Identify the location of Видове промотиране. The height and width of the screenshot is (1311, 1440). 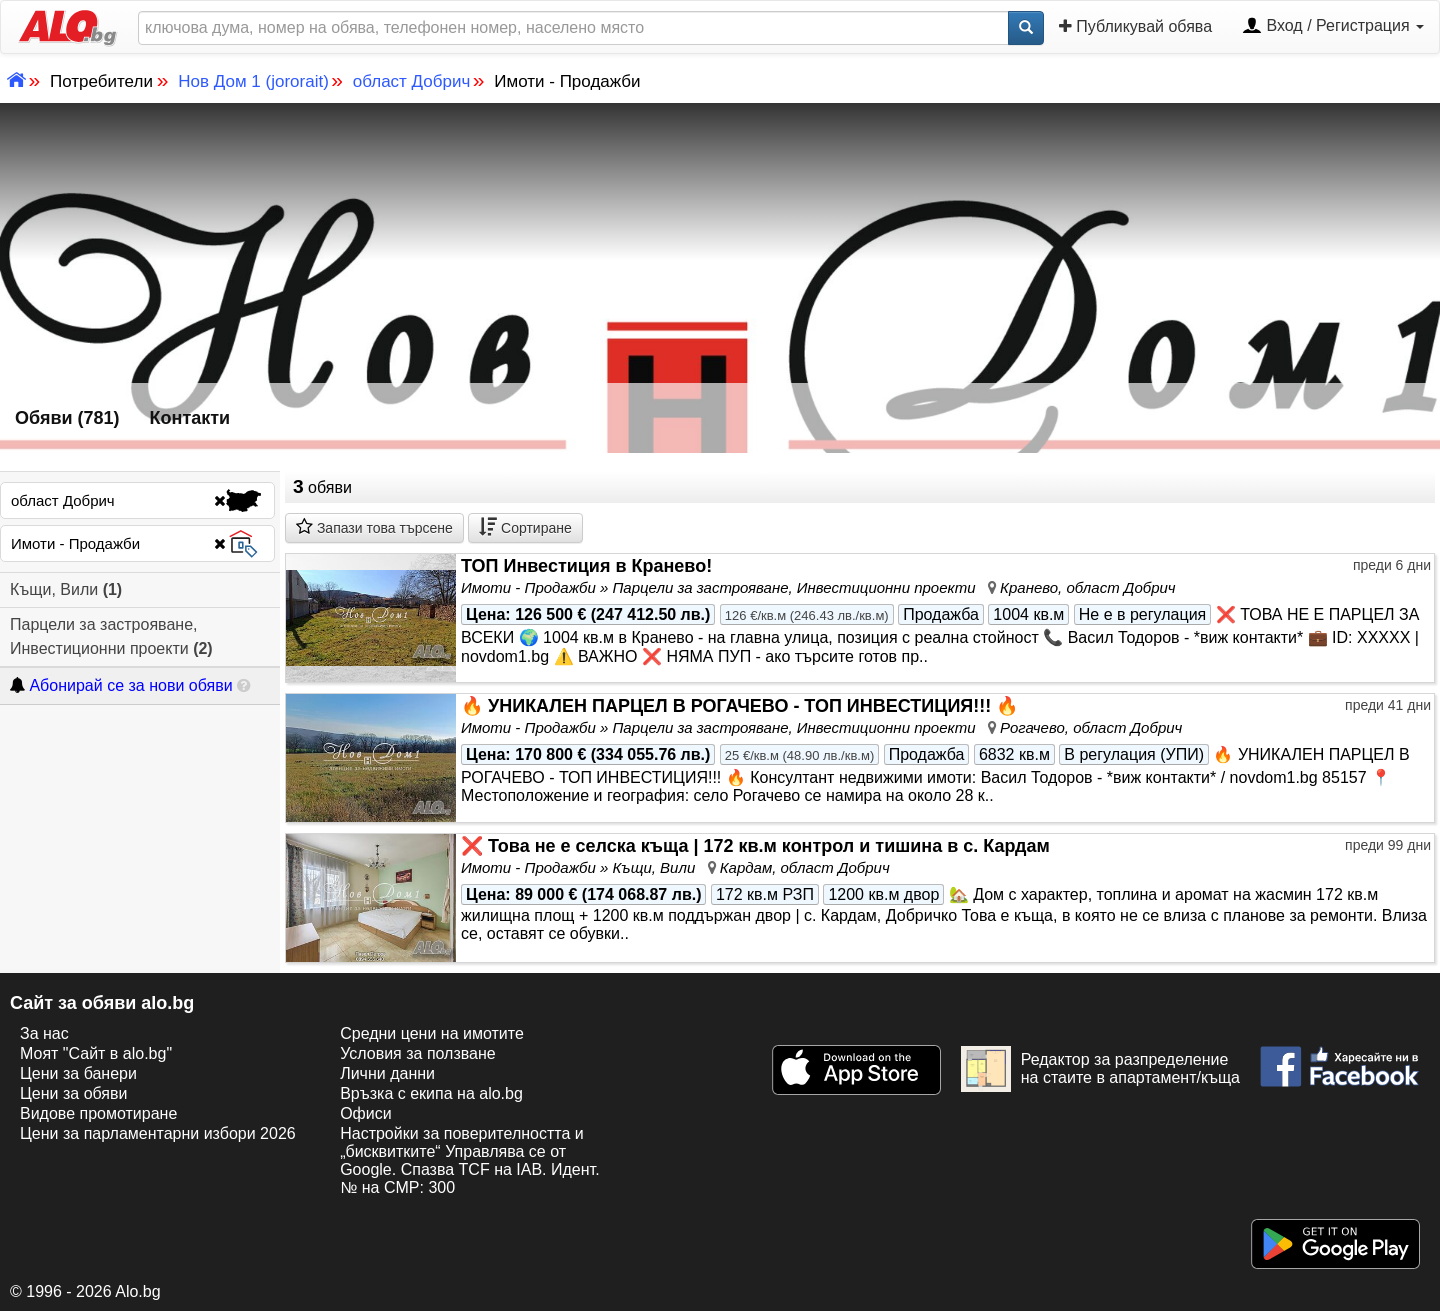
(98, 1113).